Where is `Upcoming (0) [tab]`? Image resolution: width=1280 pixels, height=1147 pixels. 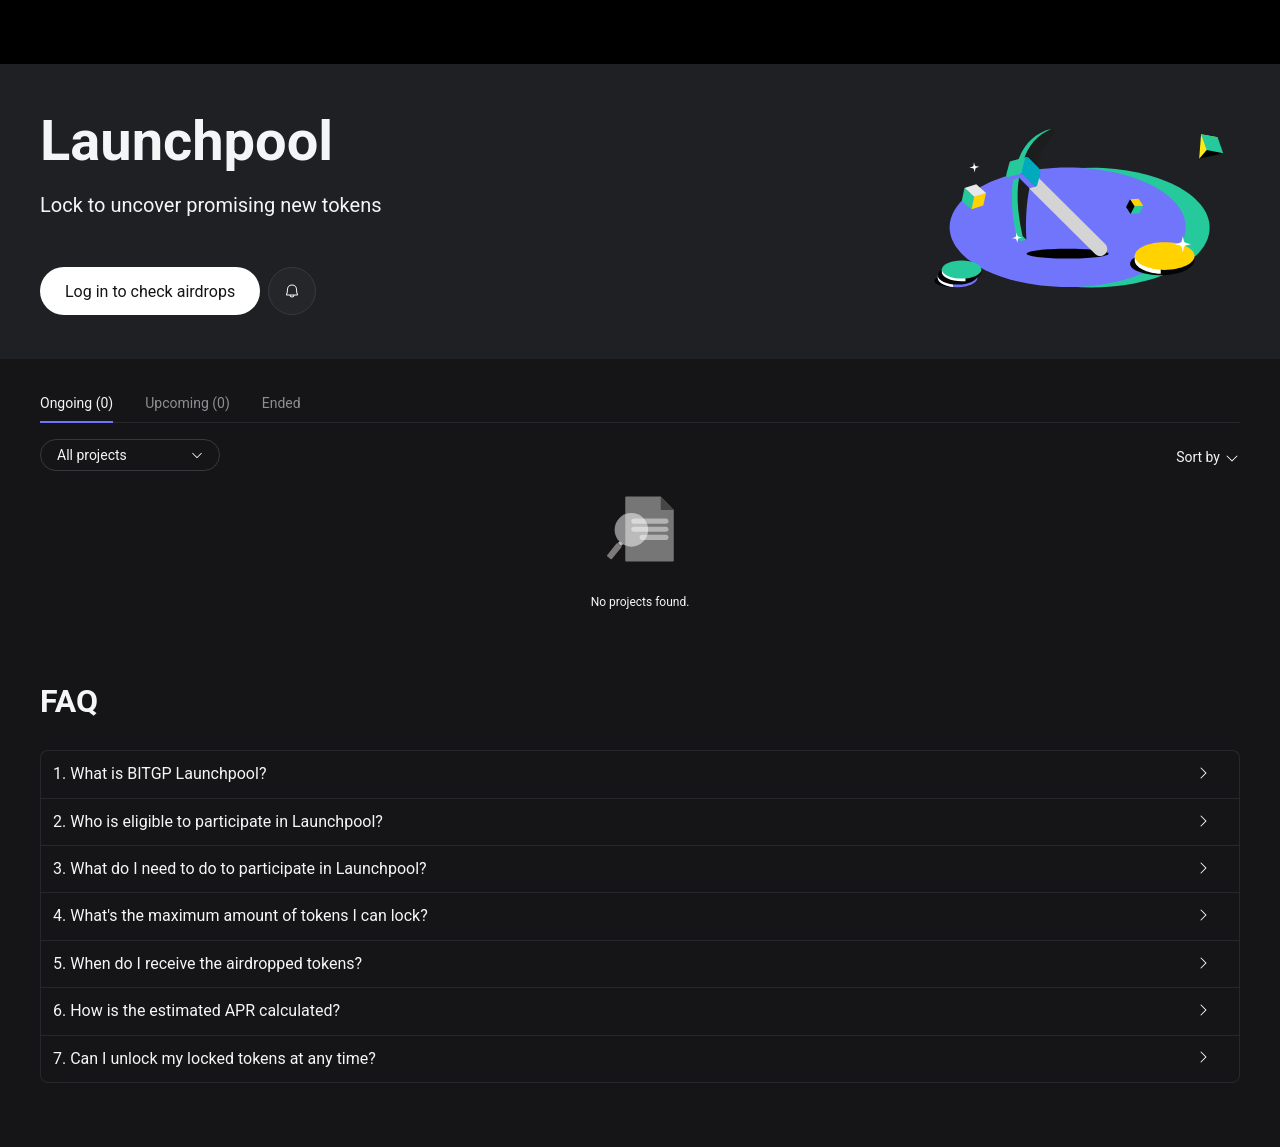
Upcoming (0) [tab] is located at coordinates (187, 403).